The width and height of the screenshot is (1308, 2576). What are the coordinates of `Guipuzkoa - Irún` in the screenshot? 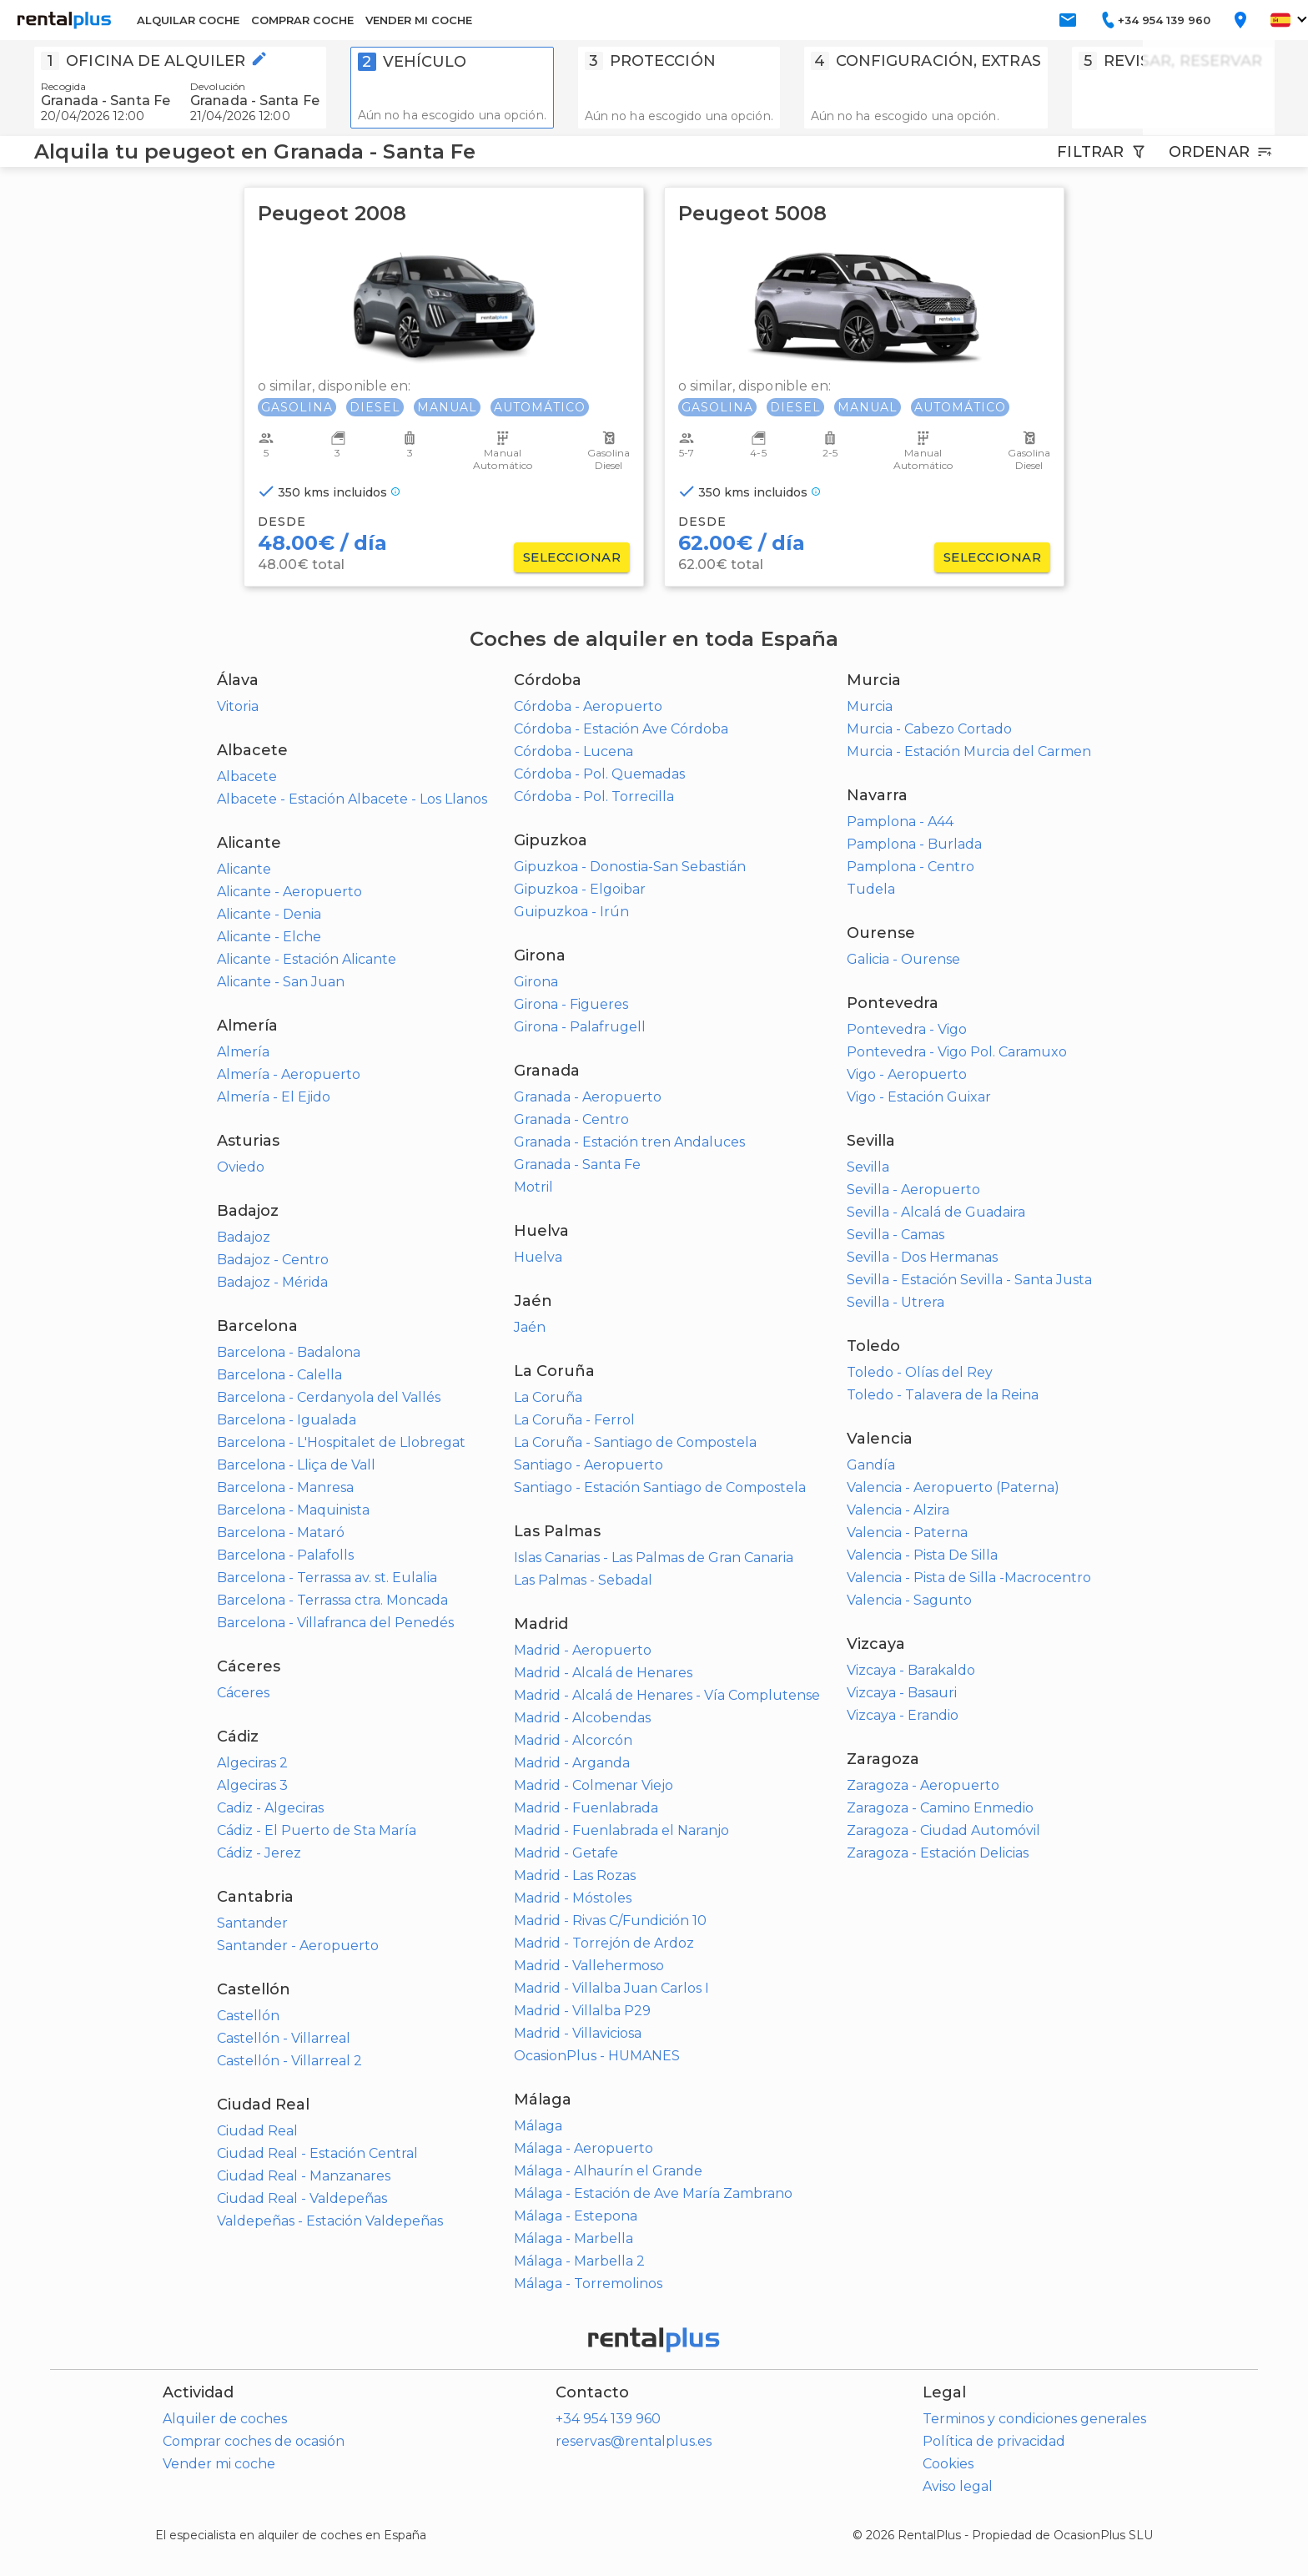 It's located at (571, 912).